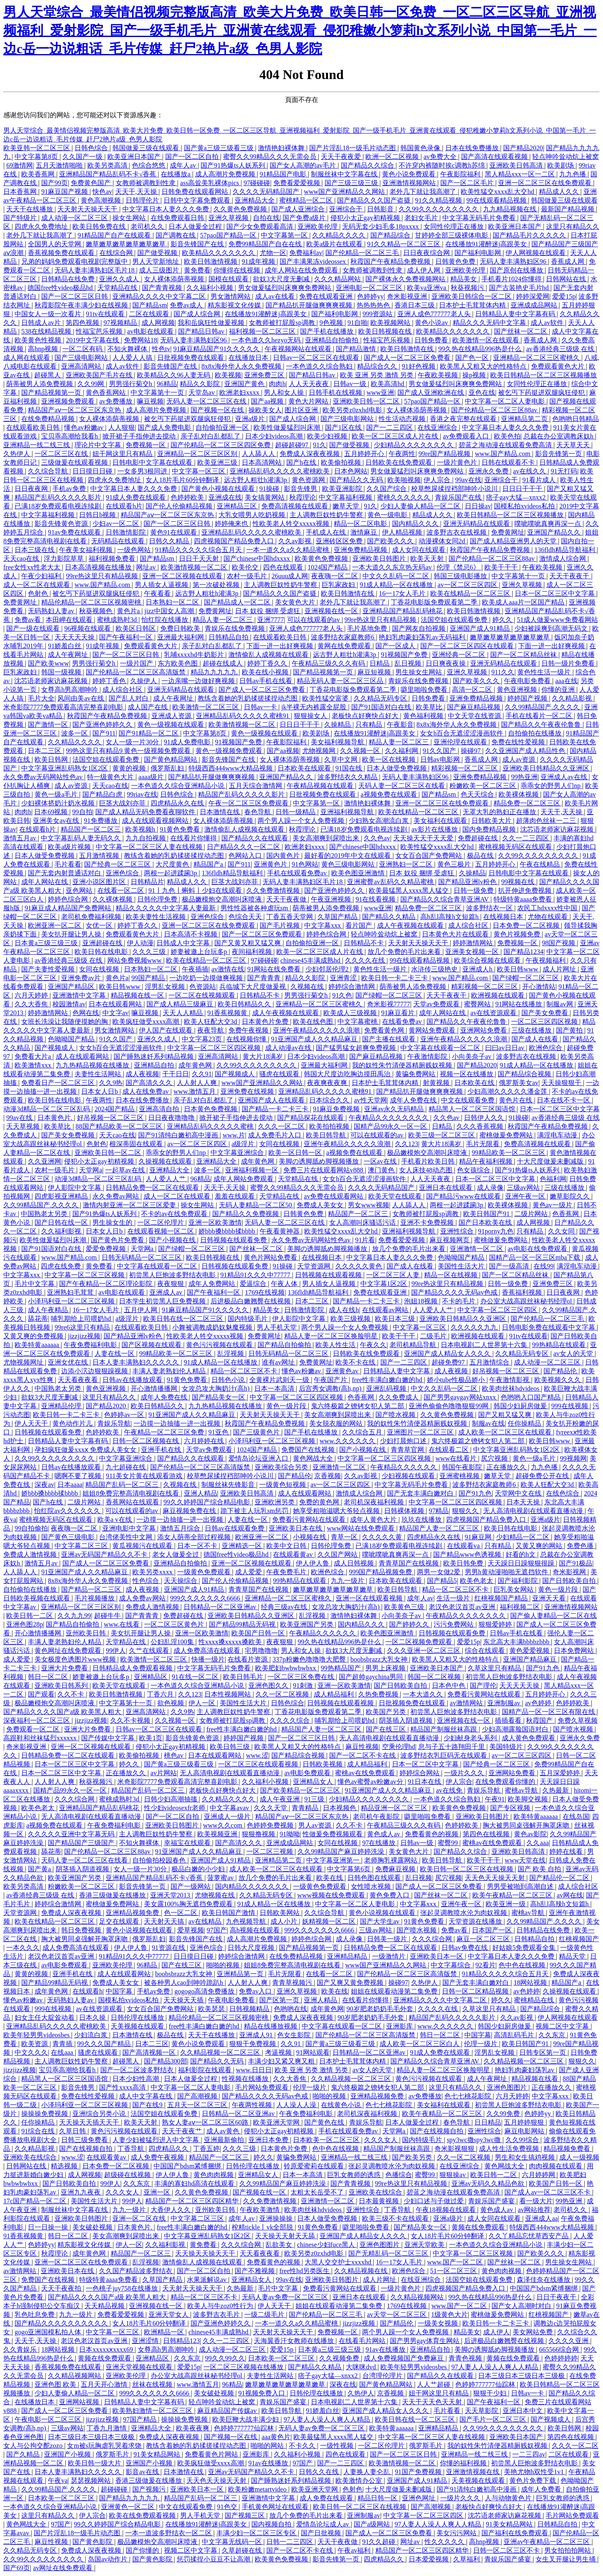 Image resolution: width=603 pixels, height=2576 pixels. What do you see at coordinates (498, 995) in the screenshot?
I see `欧洲视频在线观看` at bounding box center [498, 995].